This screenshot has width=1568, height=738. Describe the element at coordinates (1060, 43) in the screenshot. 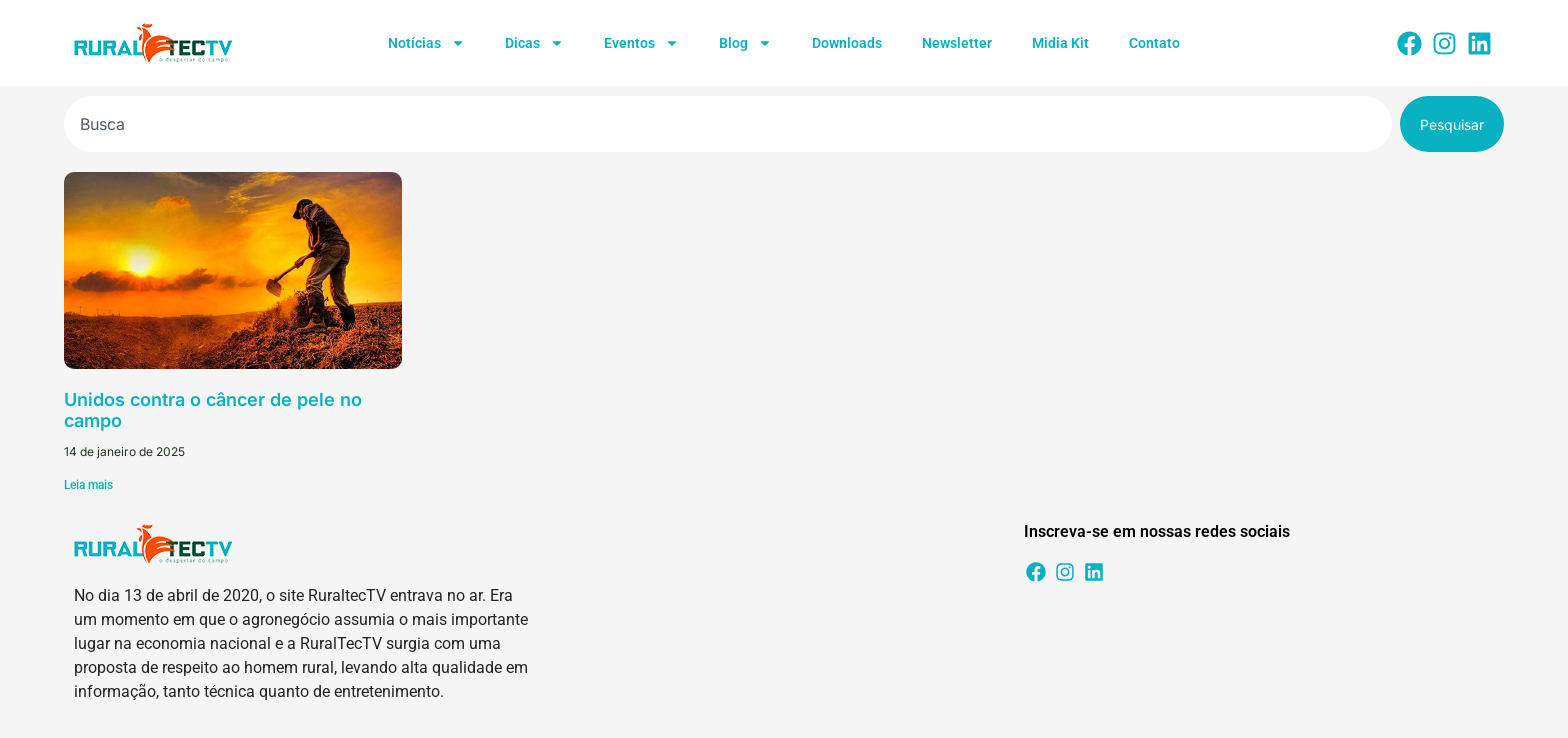

I see `Midia Kit` at that location.